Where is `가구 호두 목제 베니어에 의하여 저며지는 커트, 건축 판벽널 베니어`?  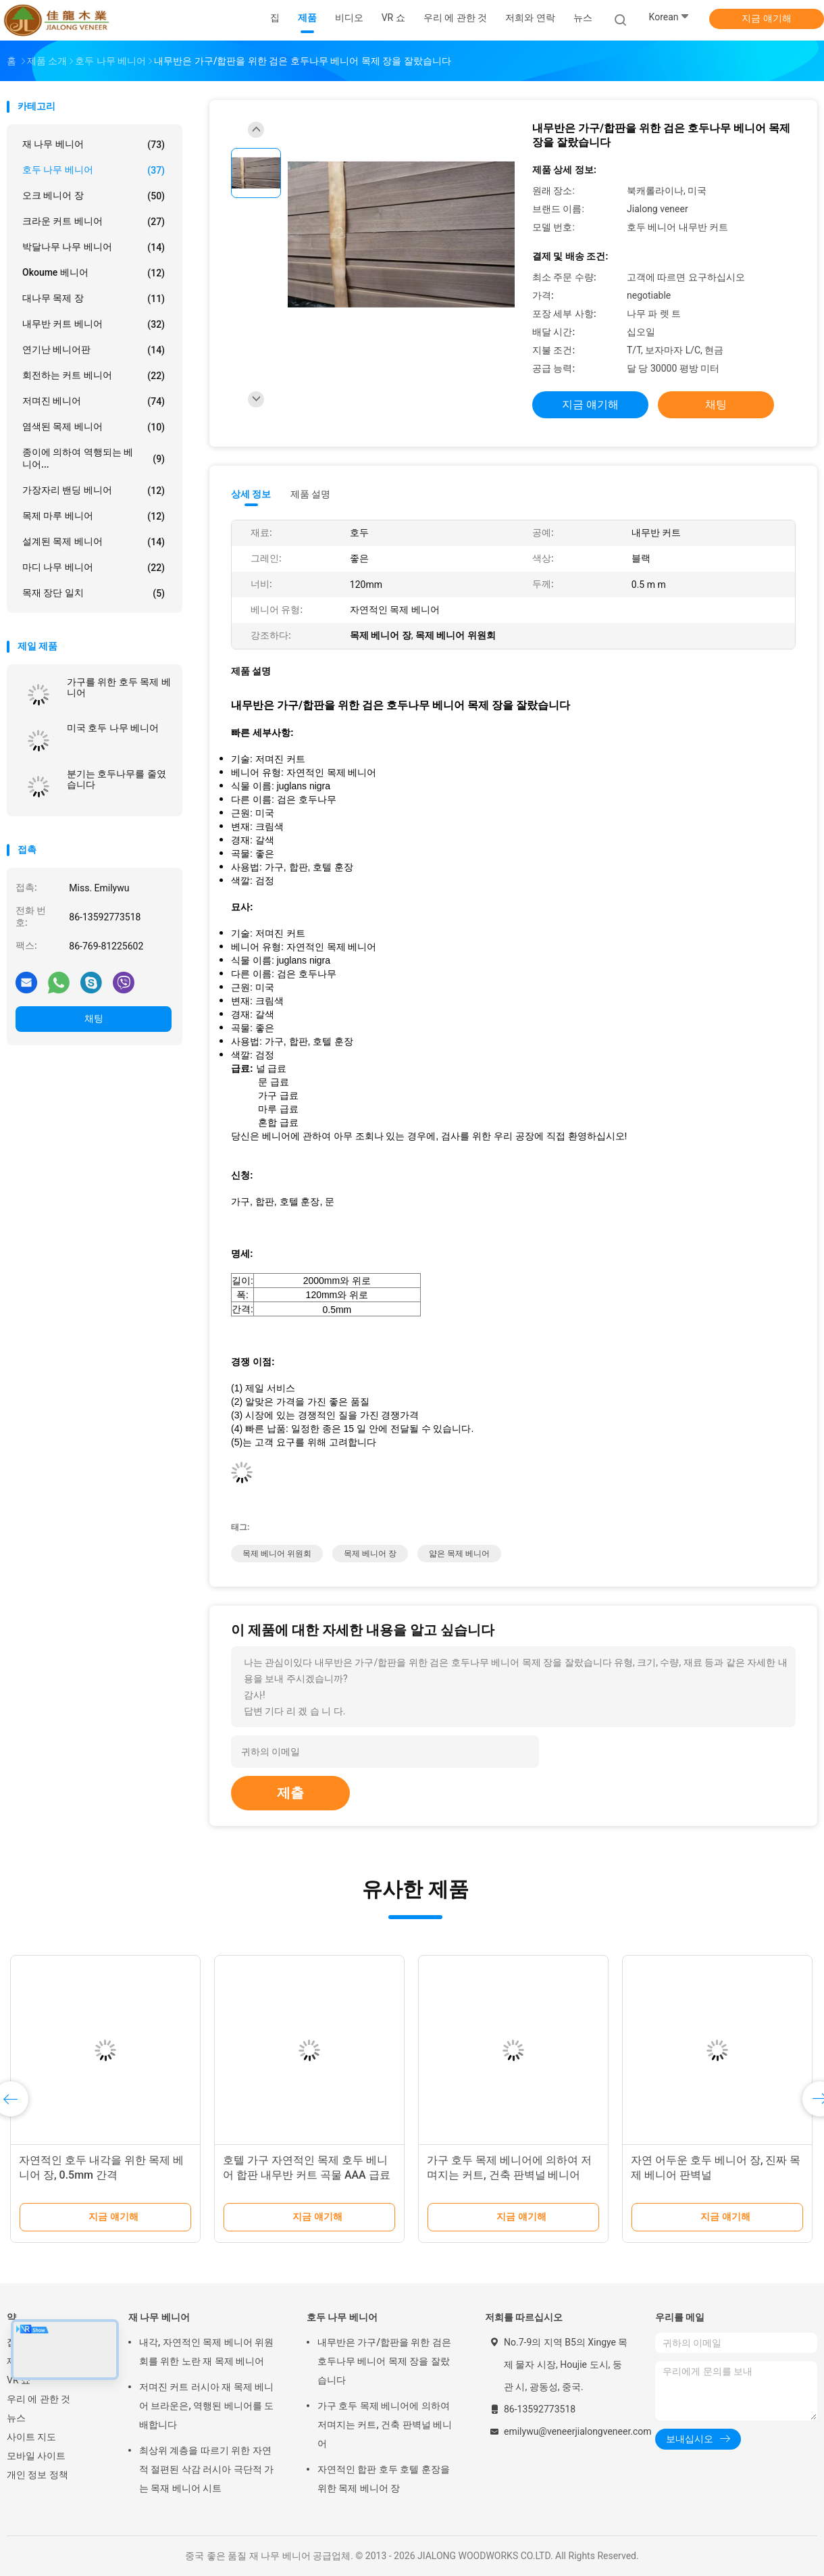 가구 호두 목제 베니어에 의하여 저며지는 커트, 건축 판벽널 베니어 is located at coordinates (384, 2424).